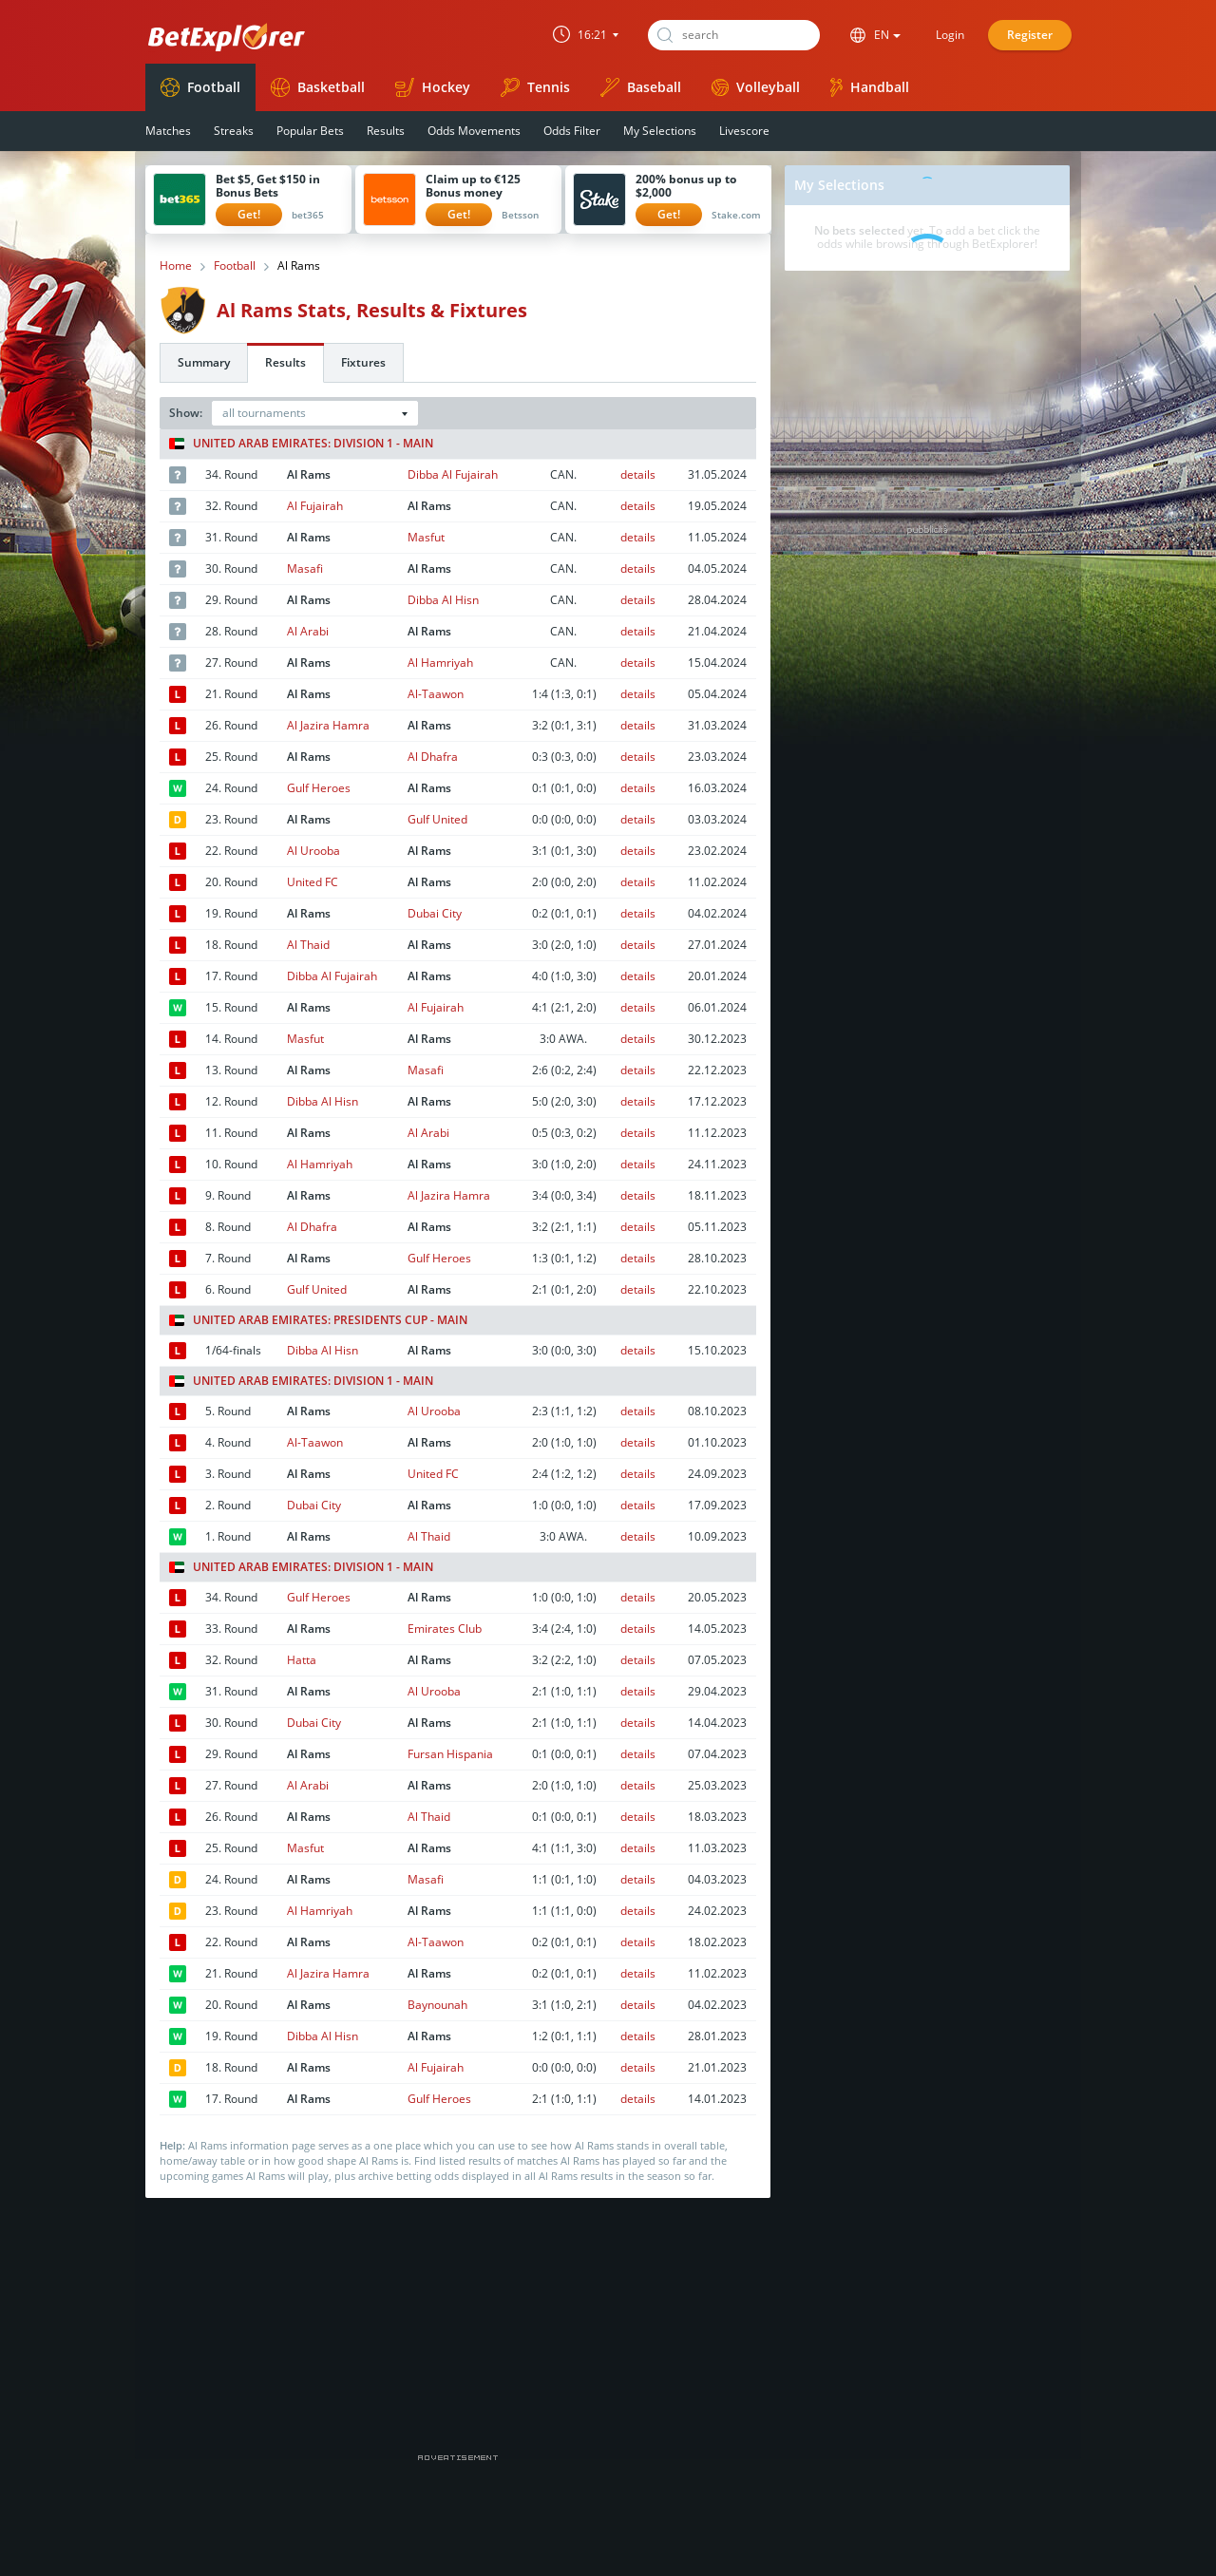 This screenshot has height=2576, width=1216. Describe the element at coordinates (869, 87) in the screenshot. I see `Handball` at that location.